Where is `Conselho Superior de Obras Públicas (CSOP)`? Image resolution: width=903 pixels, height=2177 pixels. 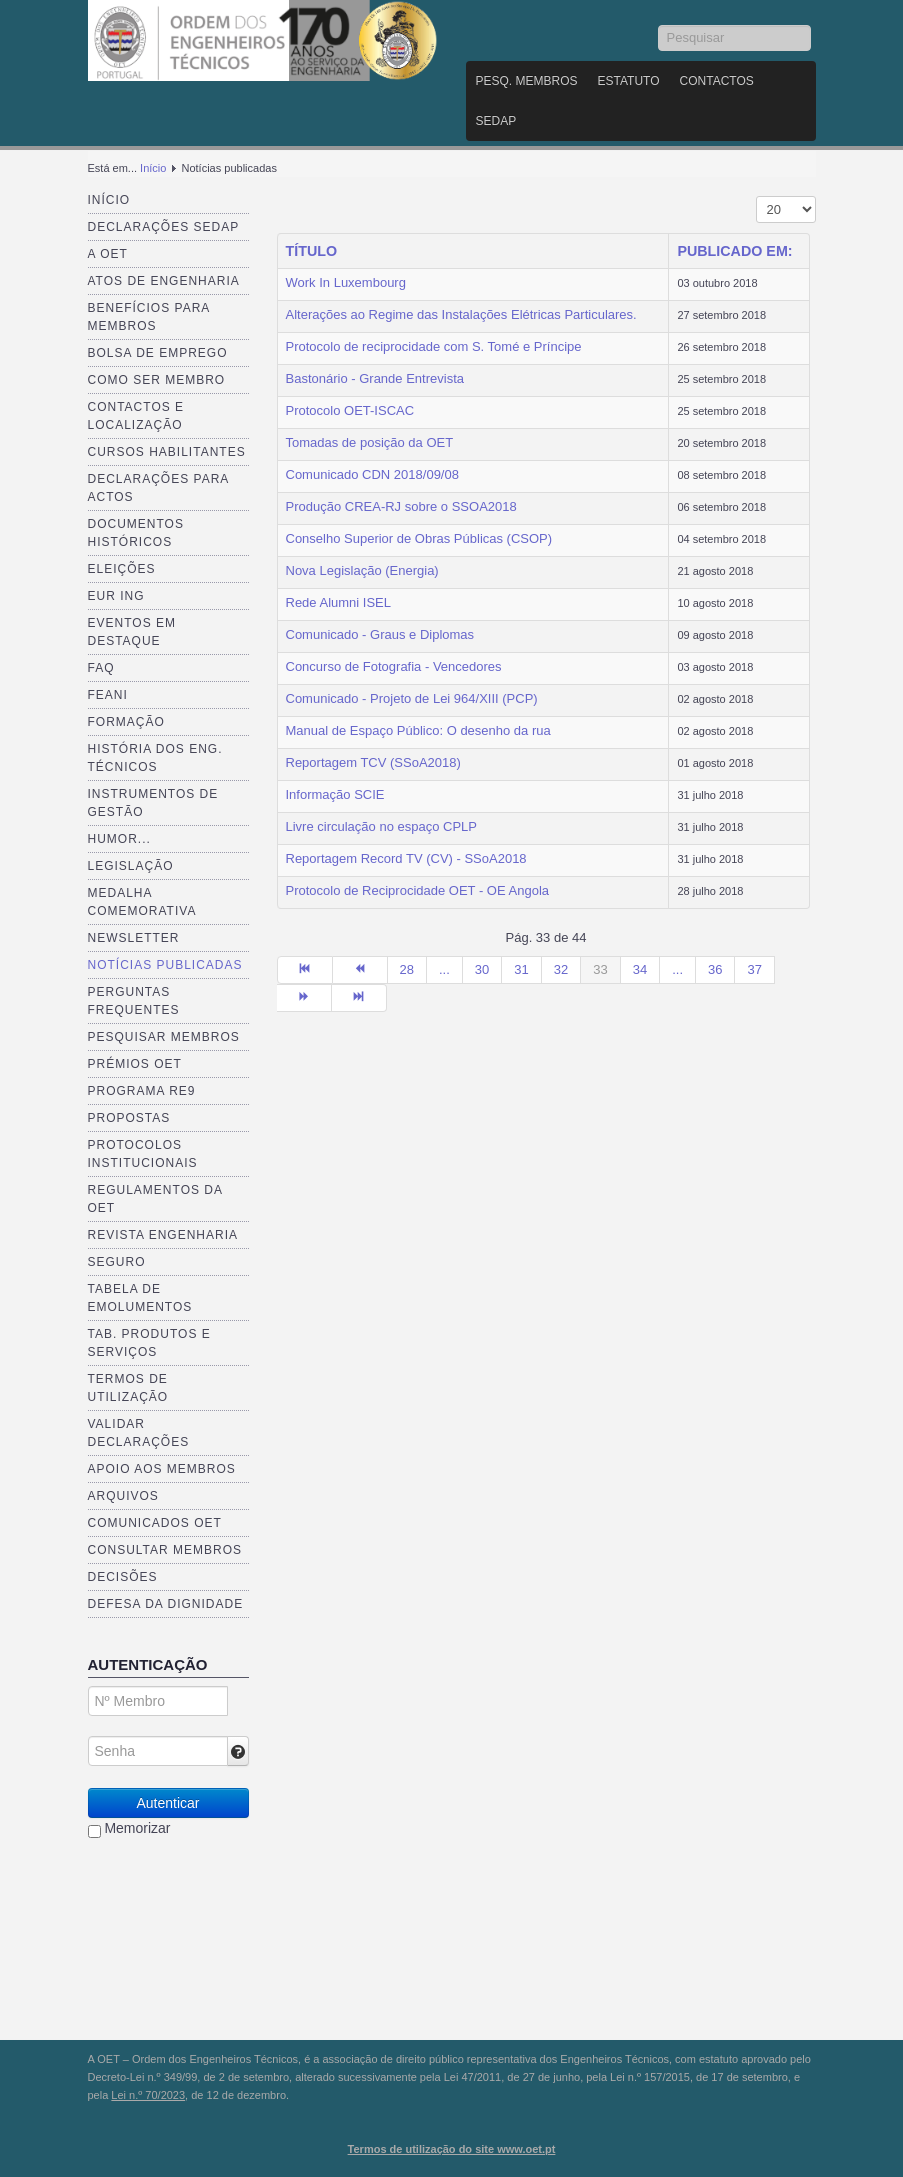 Conselho Superior de Obras Públicas (CSOP) is located at coordinates (419, 538).